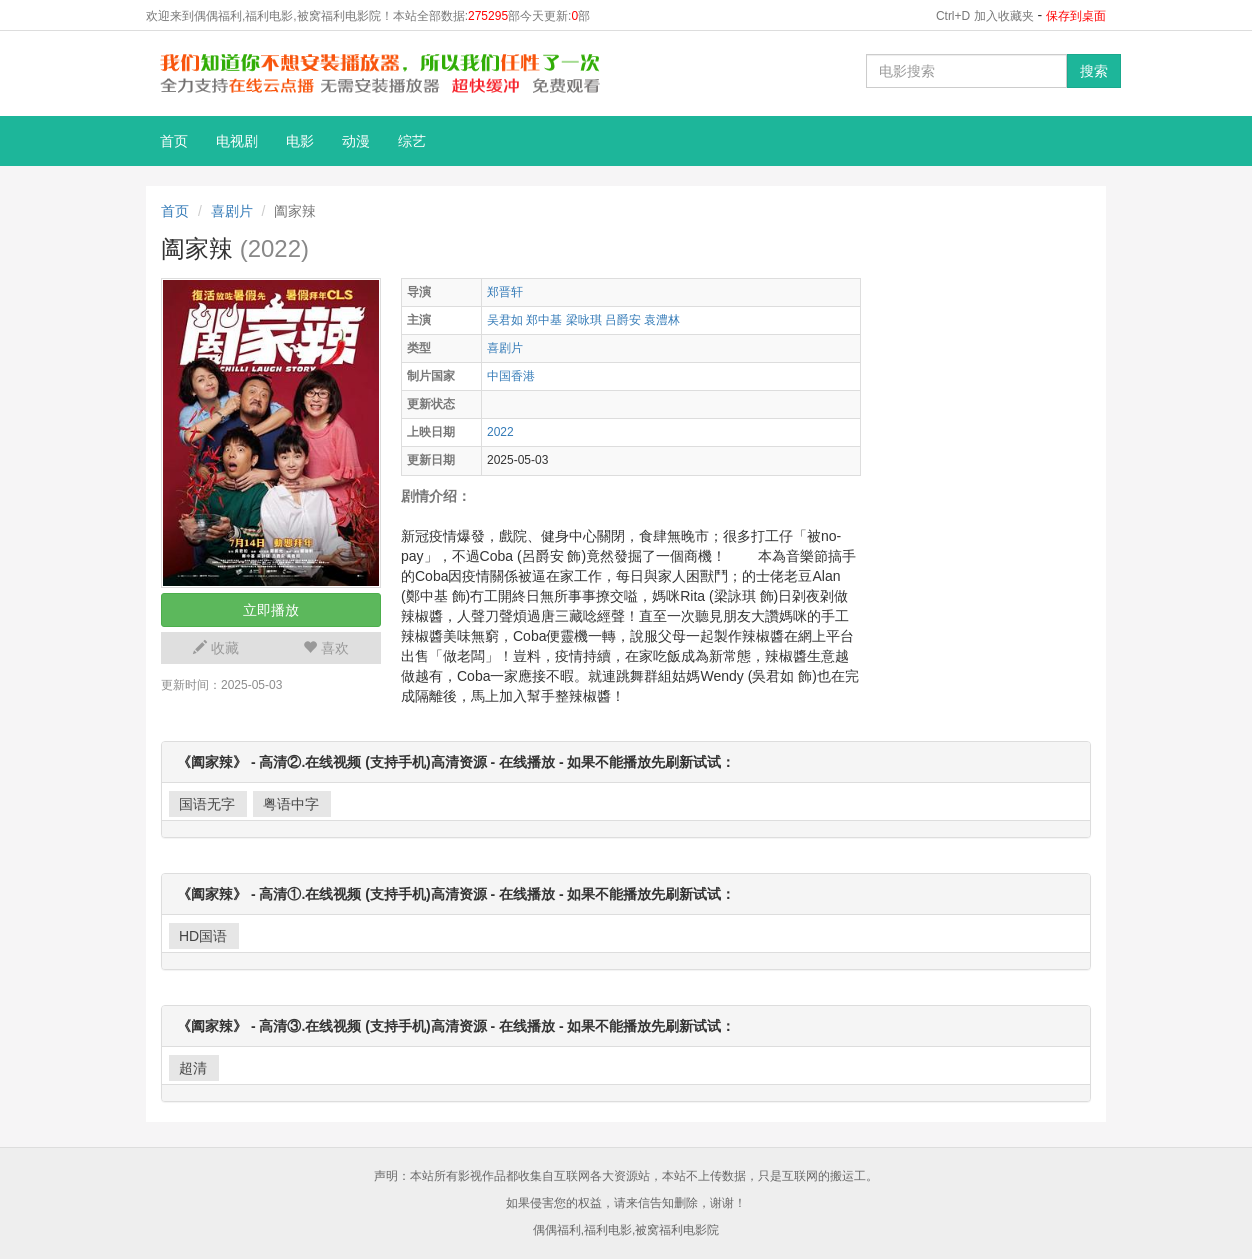 Image resolution: width=1252 pixels, height=1259 pixels. I want to click on 喜剧片, so click(232, 211).